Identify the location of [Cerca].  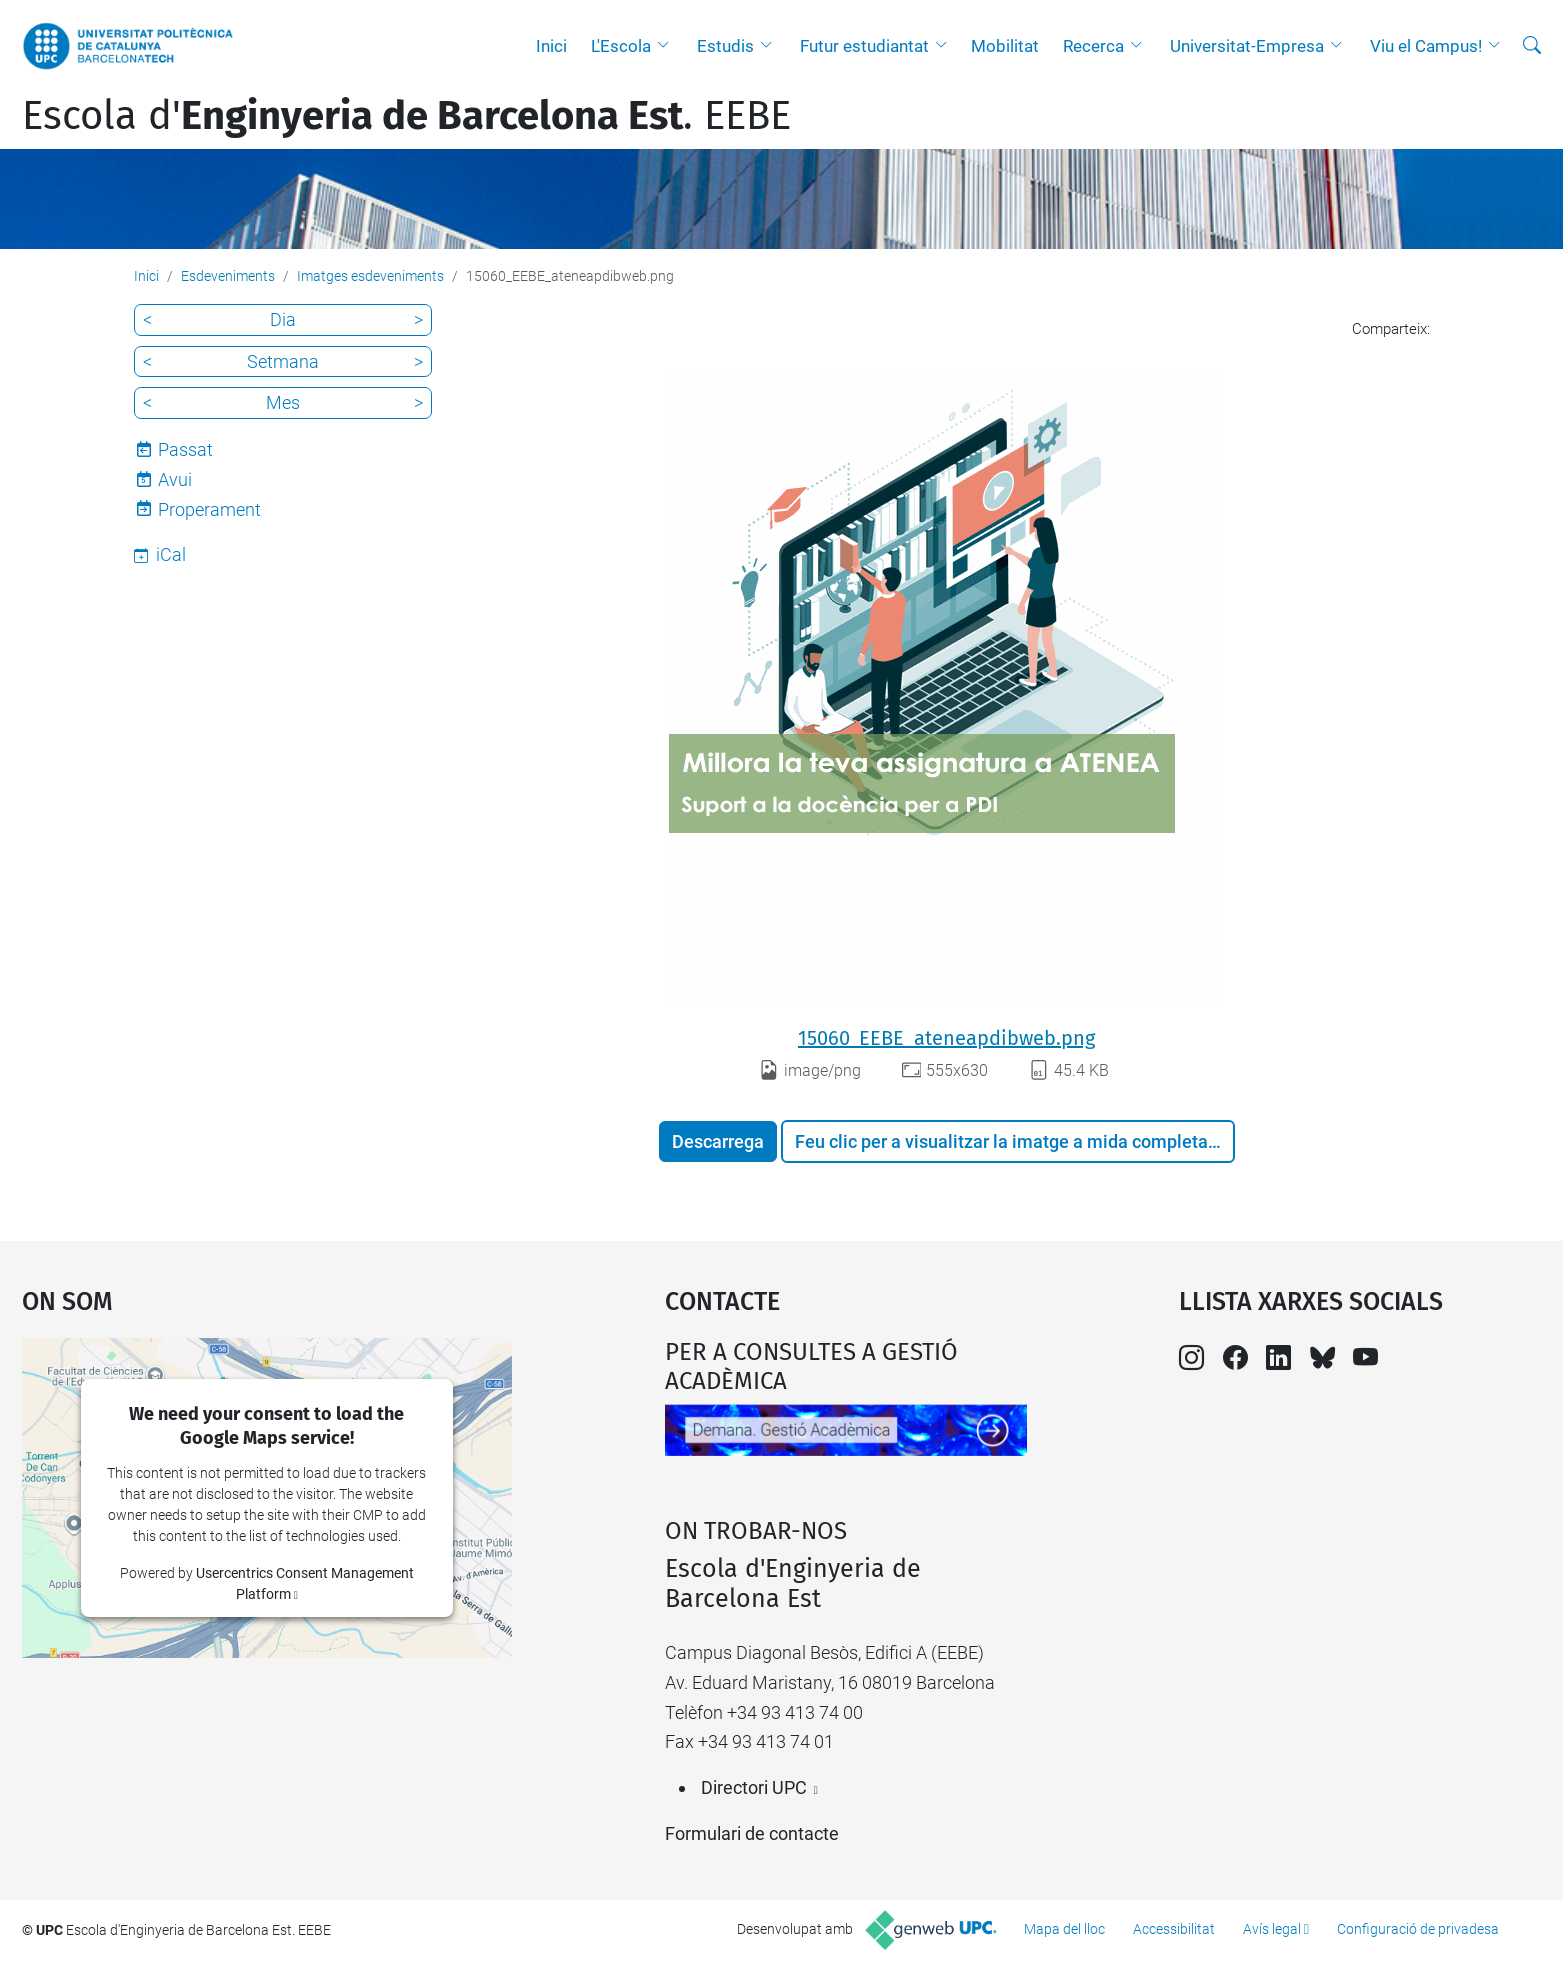
(1532, 46).